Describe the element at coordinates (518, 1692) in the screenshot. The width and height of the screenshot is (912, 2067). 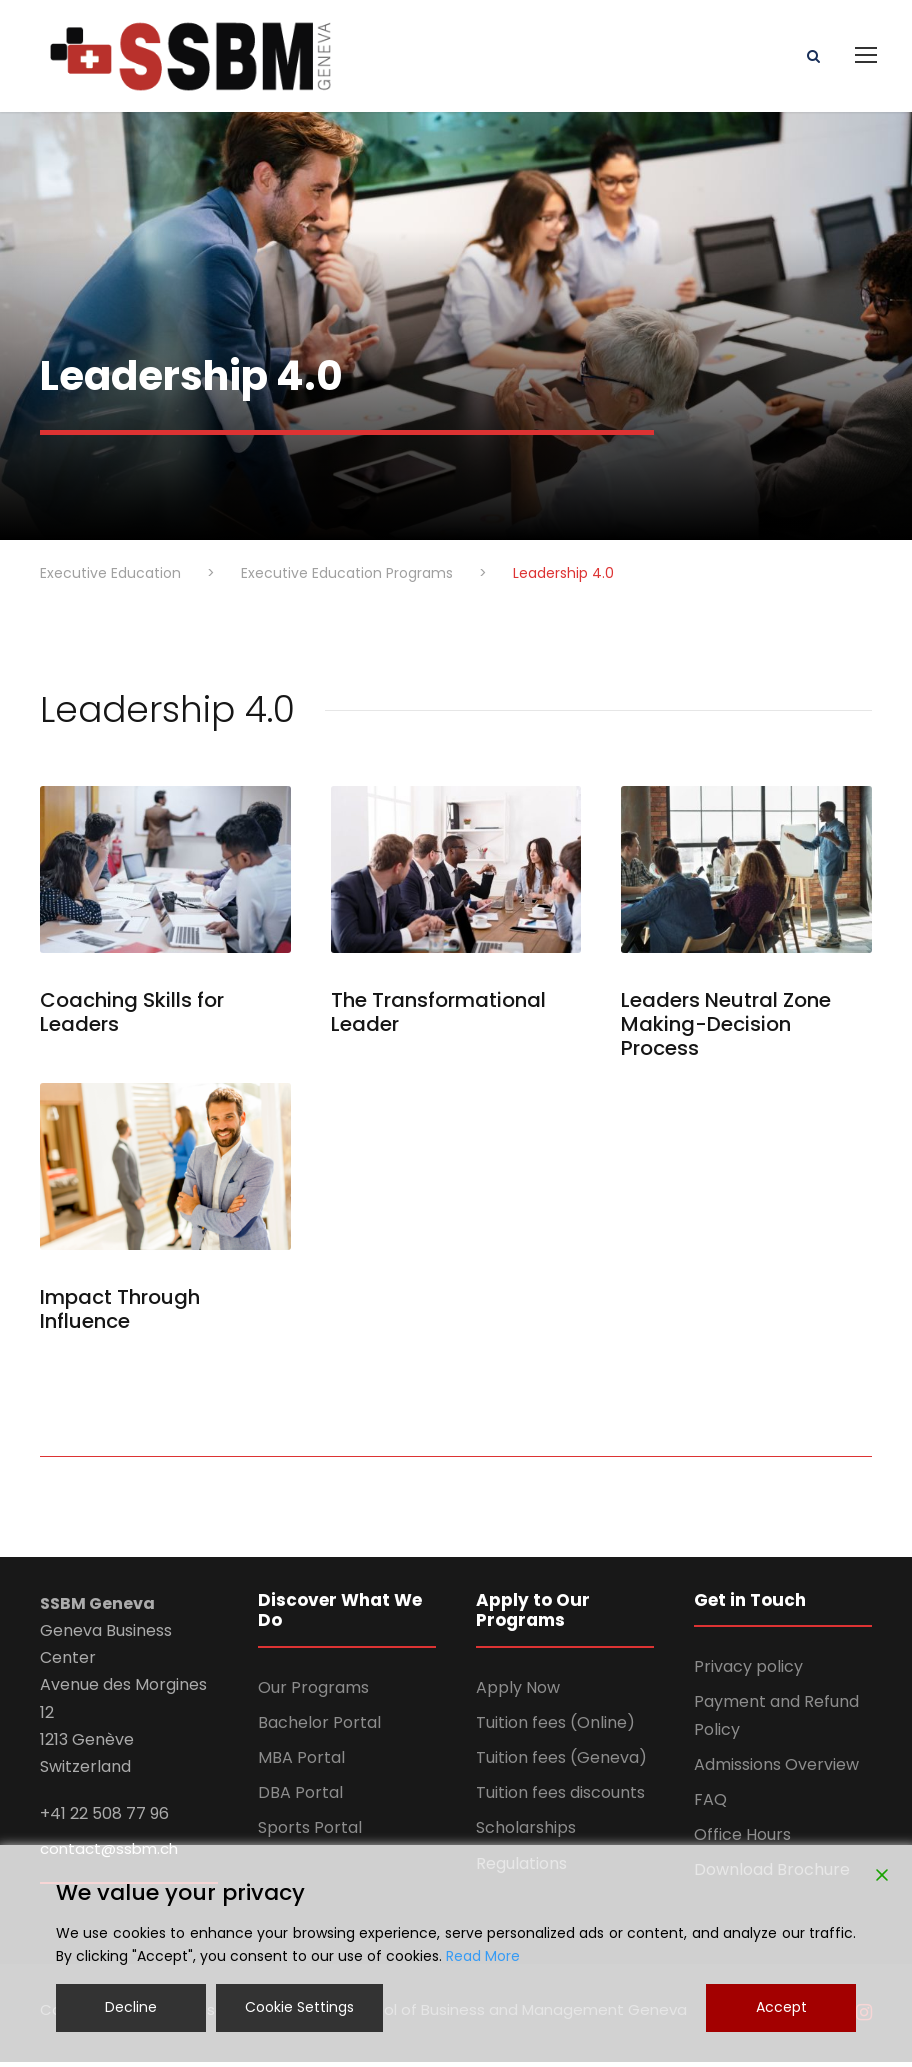
I see `Apply Now` at that location.